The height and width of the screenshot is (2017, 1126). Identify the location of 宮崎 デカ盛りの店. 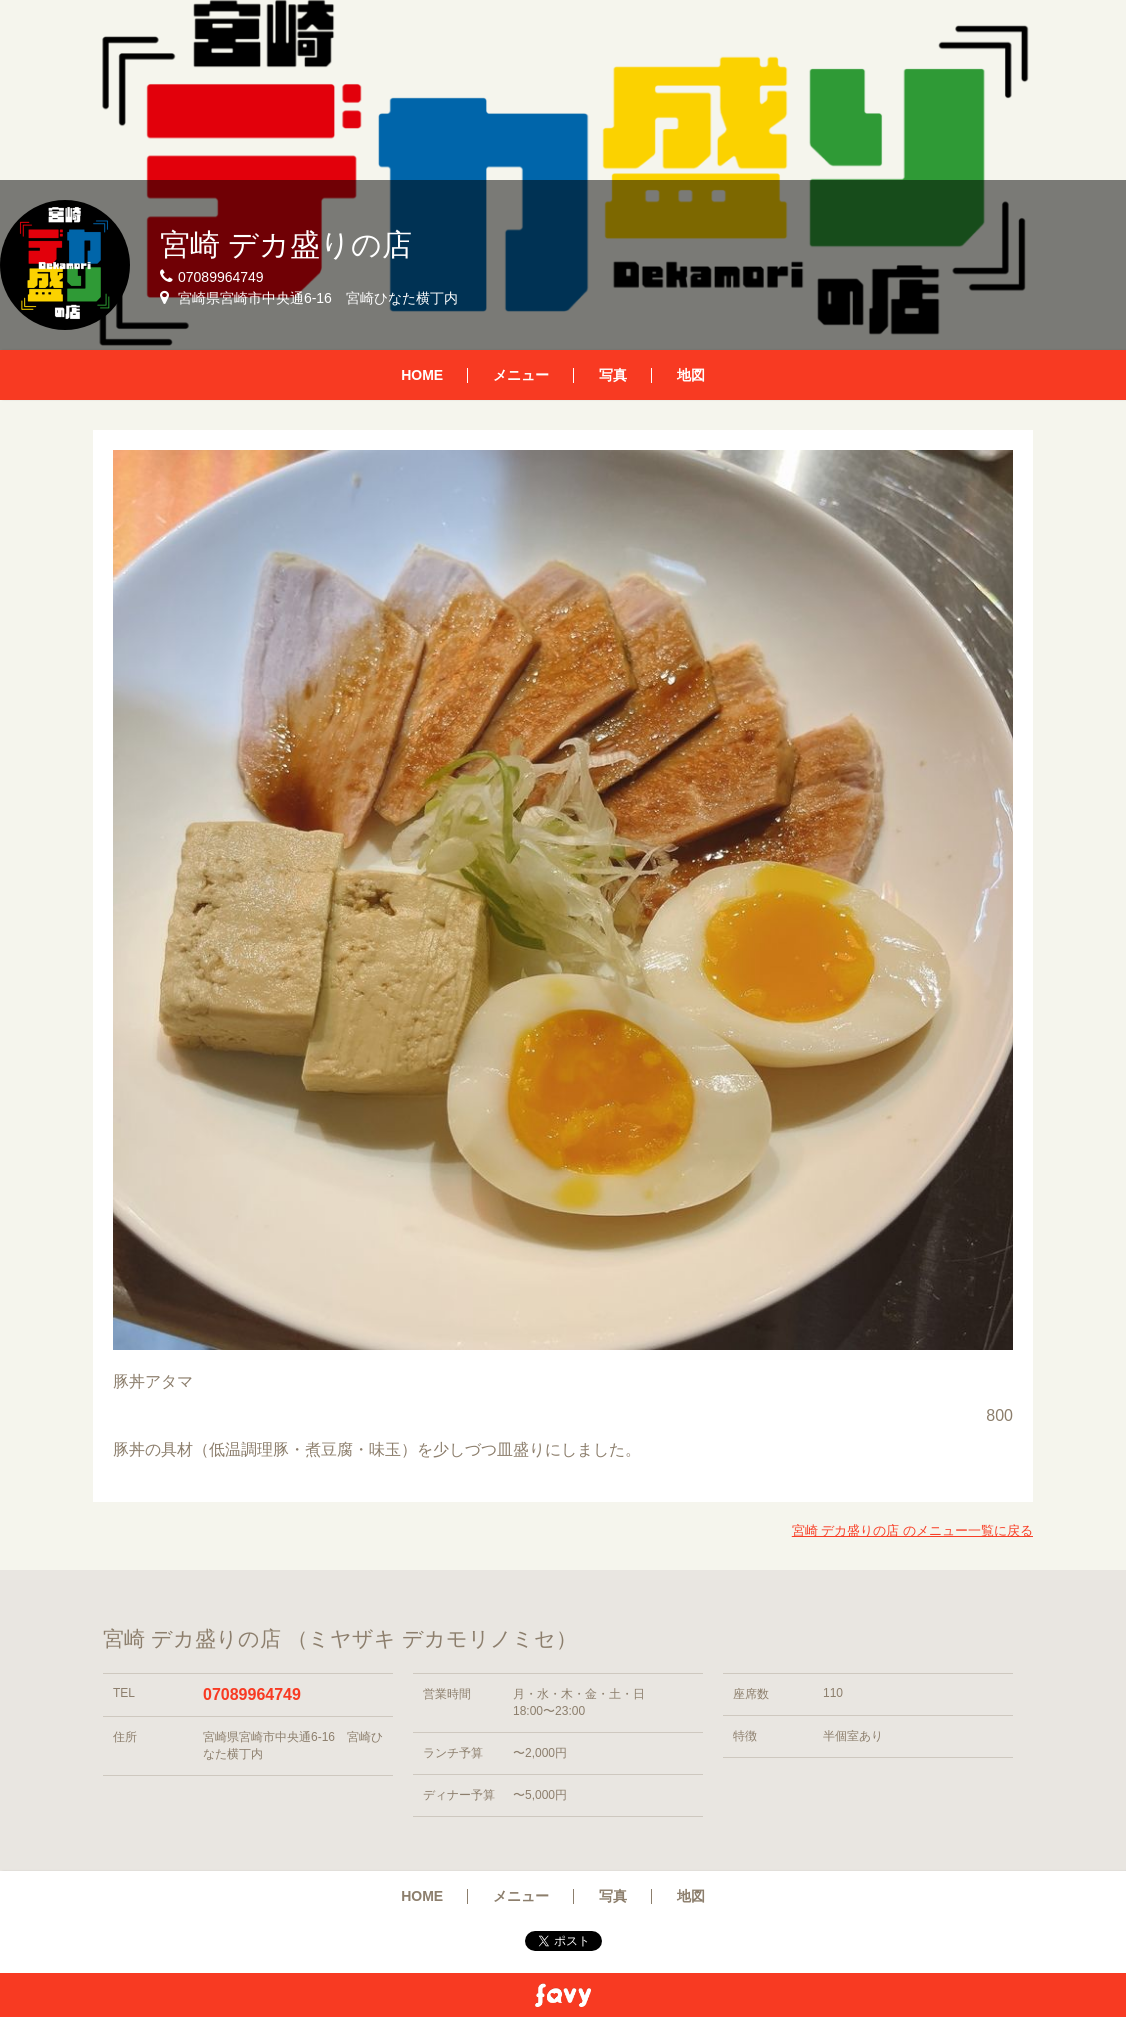
(286, 244).